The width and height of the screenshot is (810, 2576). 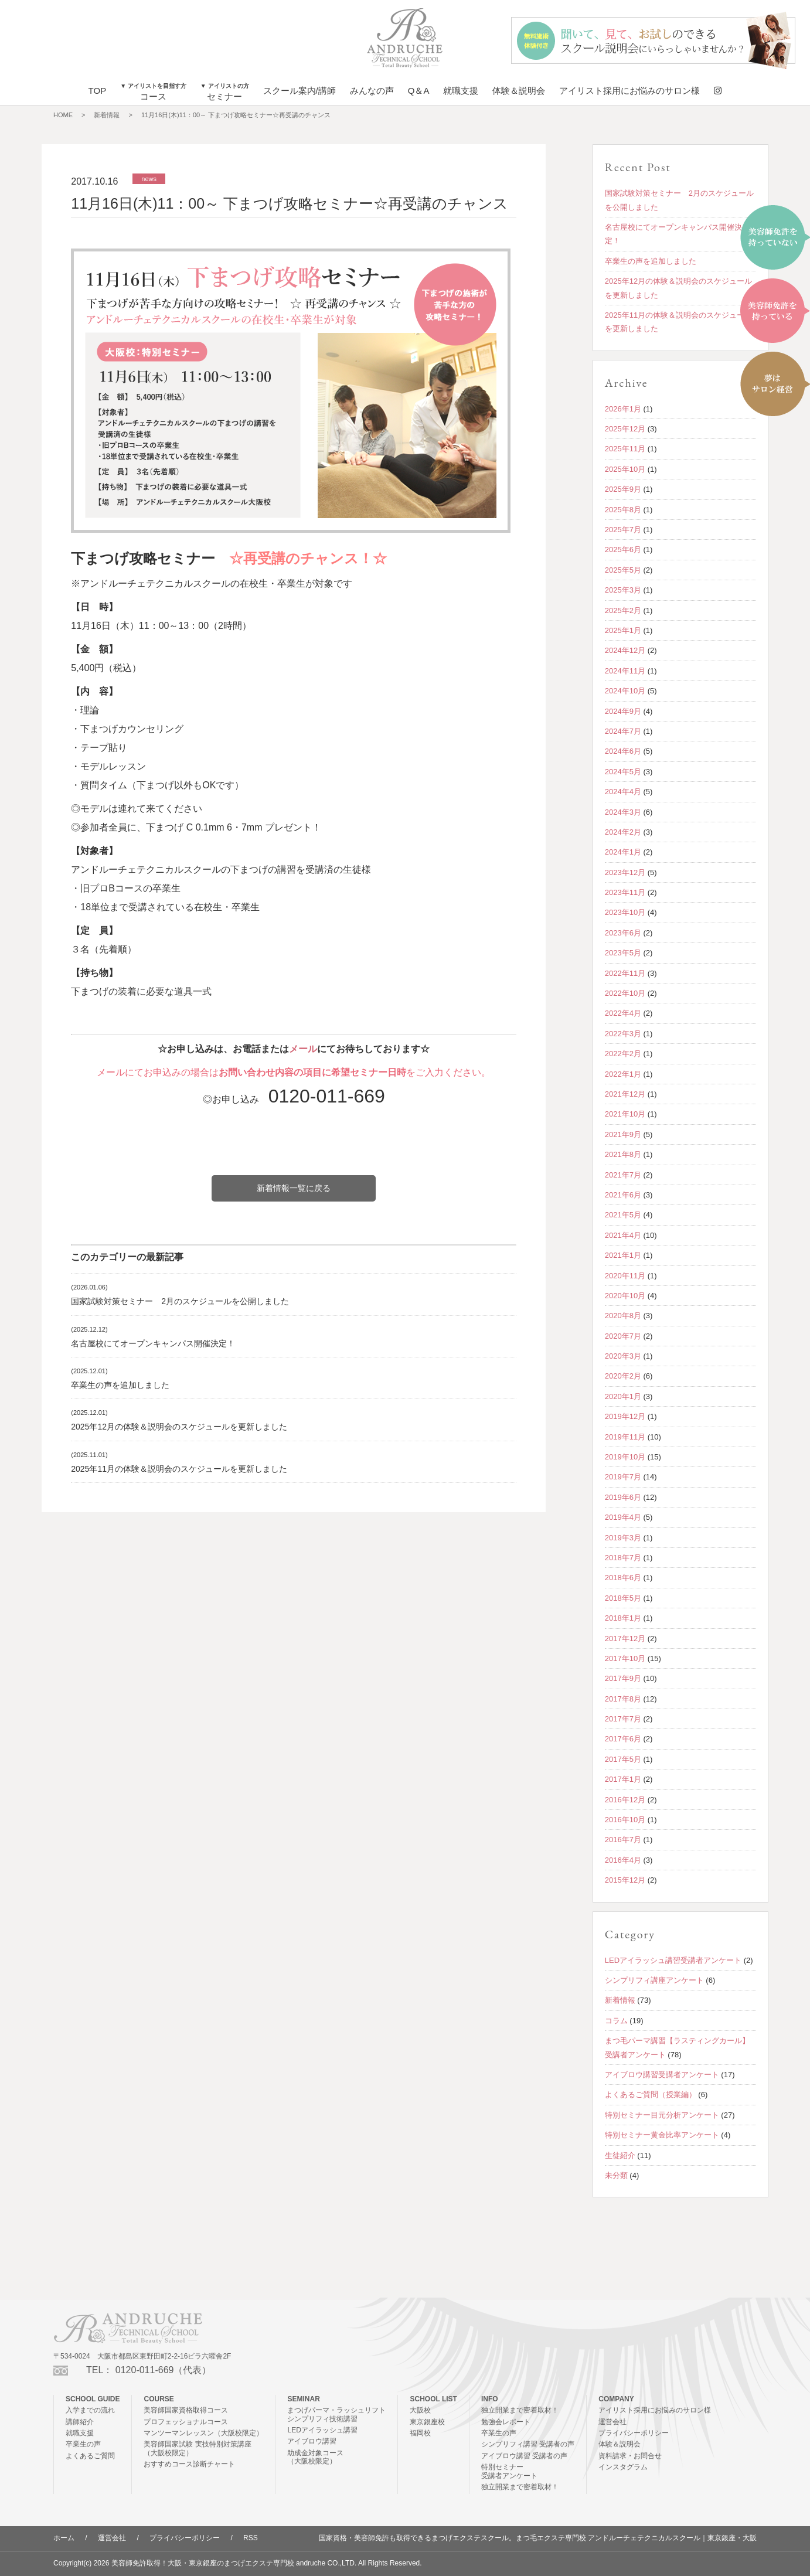 What do you see at coordinates (623, 1013) in the screenshot?
I see `2022年4月` at bounding box center [623, 1013].